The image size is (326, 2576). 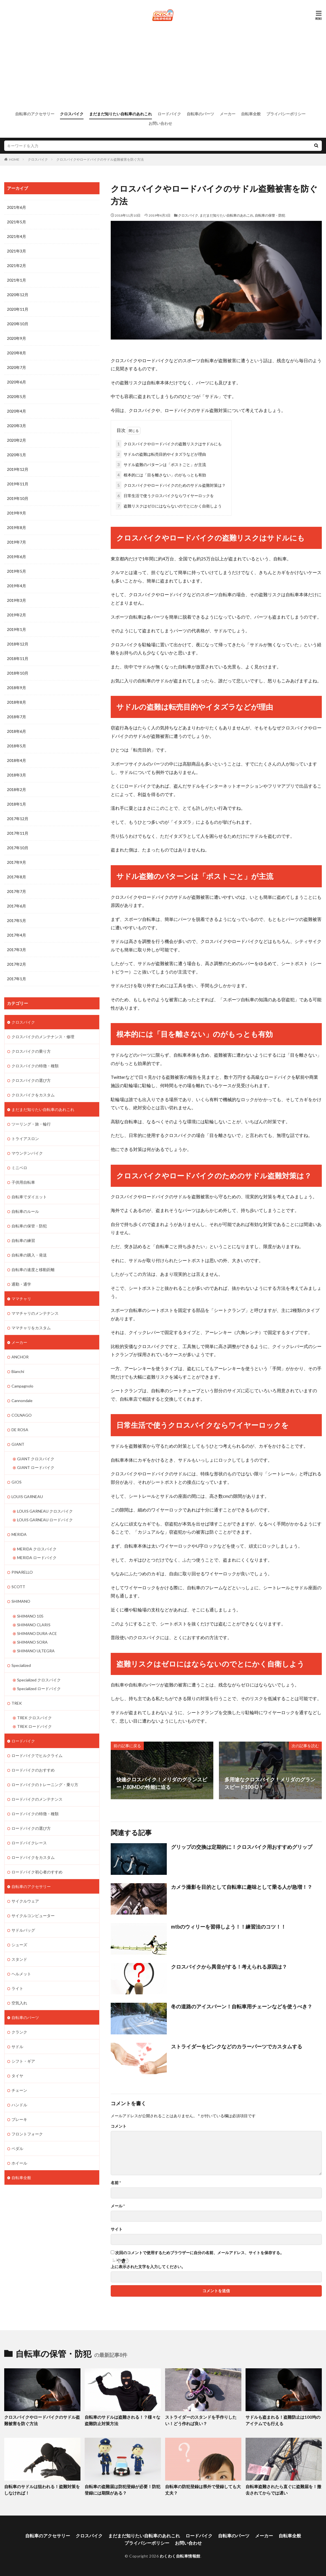 I want to click on 自転車でダイエット, so click(x=29, y=1196).